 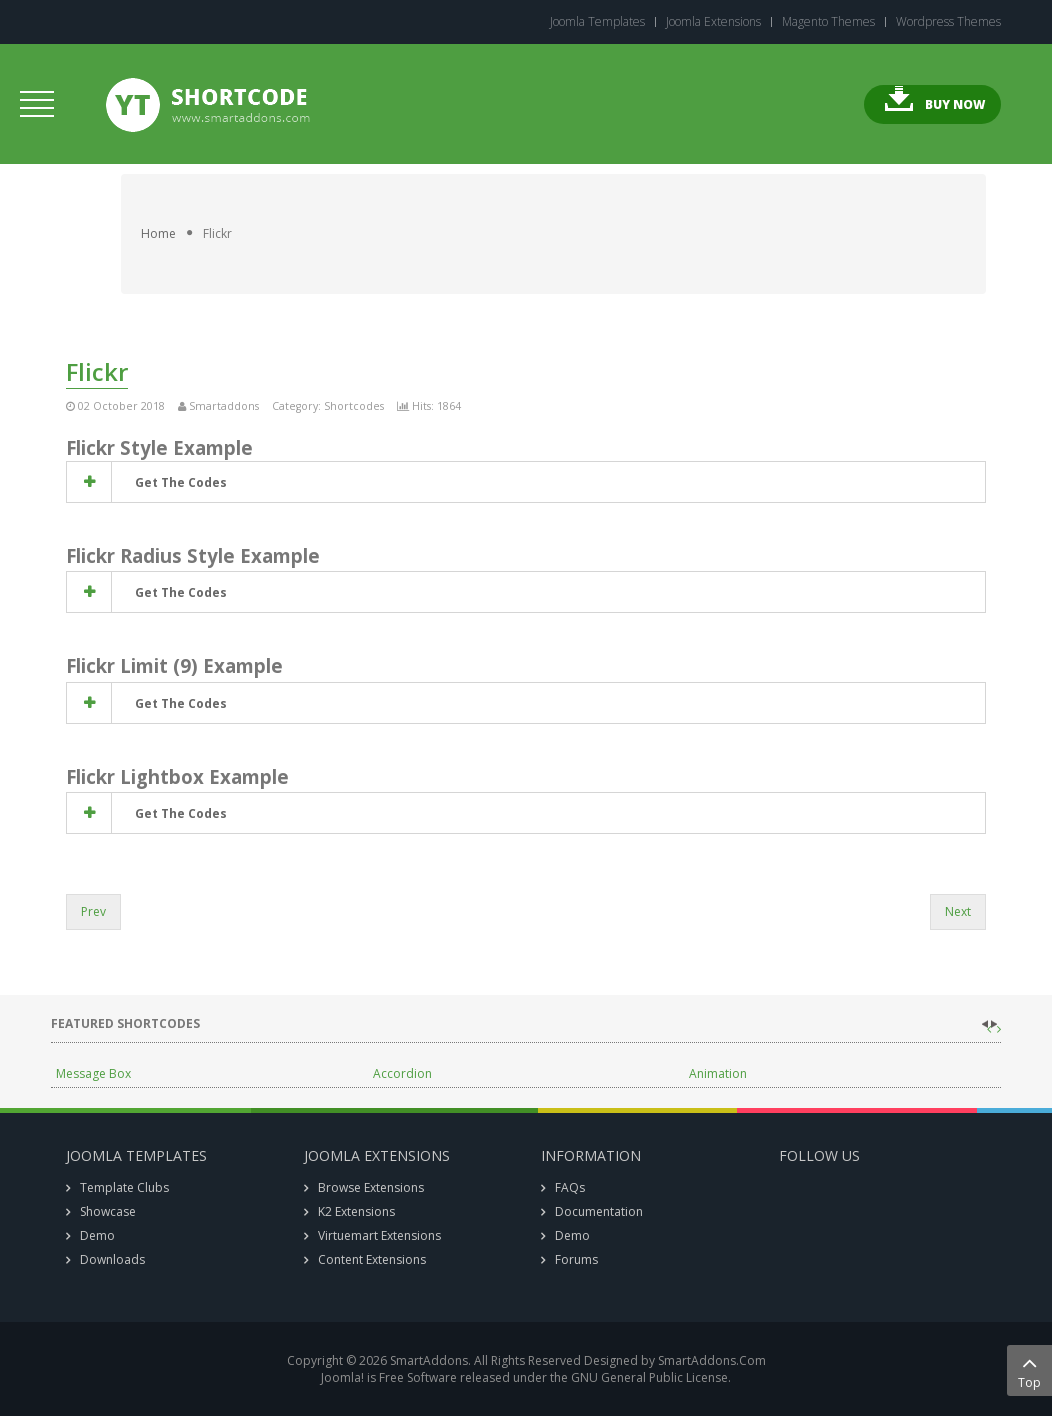 I want to click on FAQs, so click(x=570, y=1187).